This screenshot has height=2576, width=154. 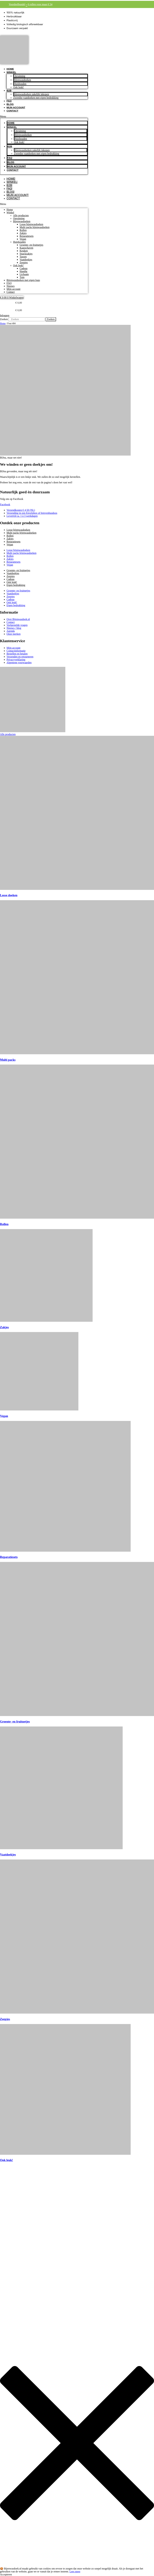 What do you see at coordinates (9, 90) in the screenshot?
I see `B2B` at bounding box center [9, 90].